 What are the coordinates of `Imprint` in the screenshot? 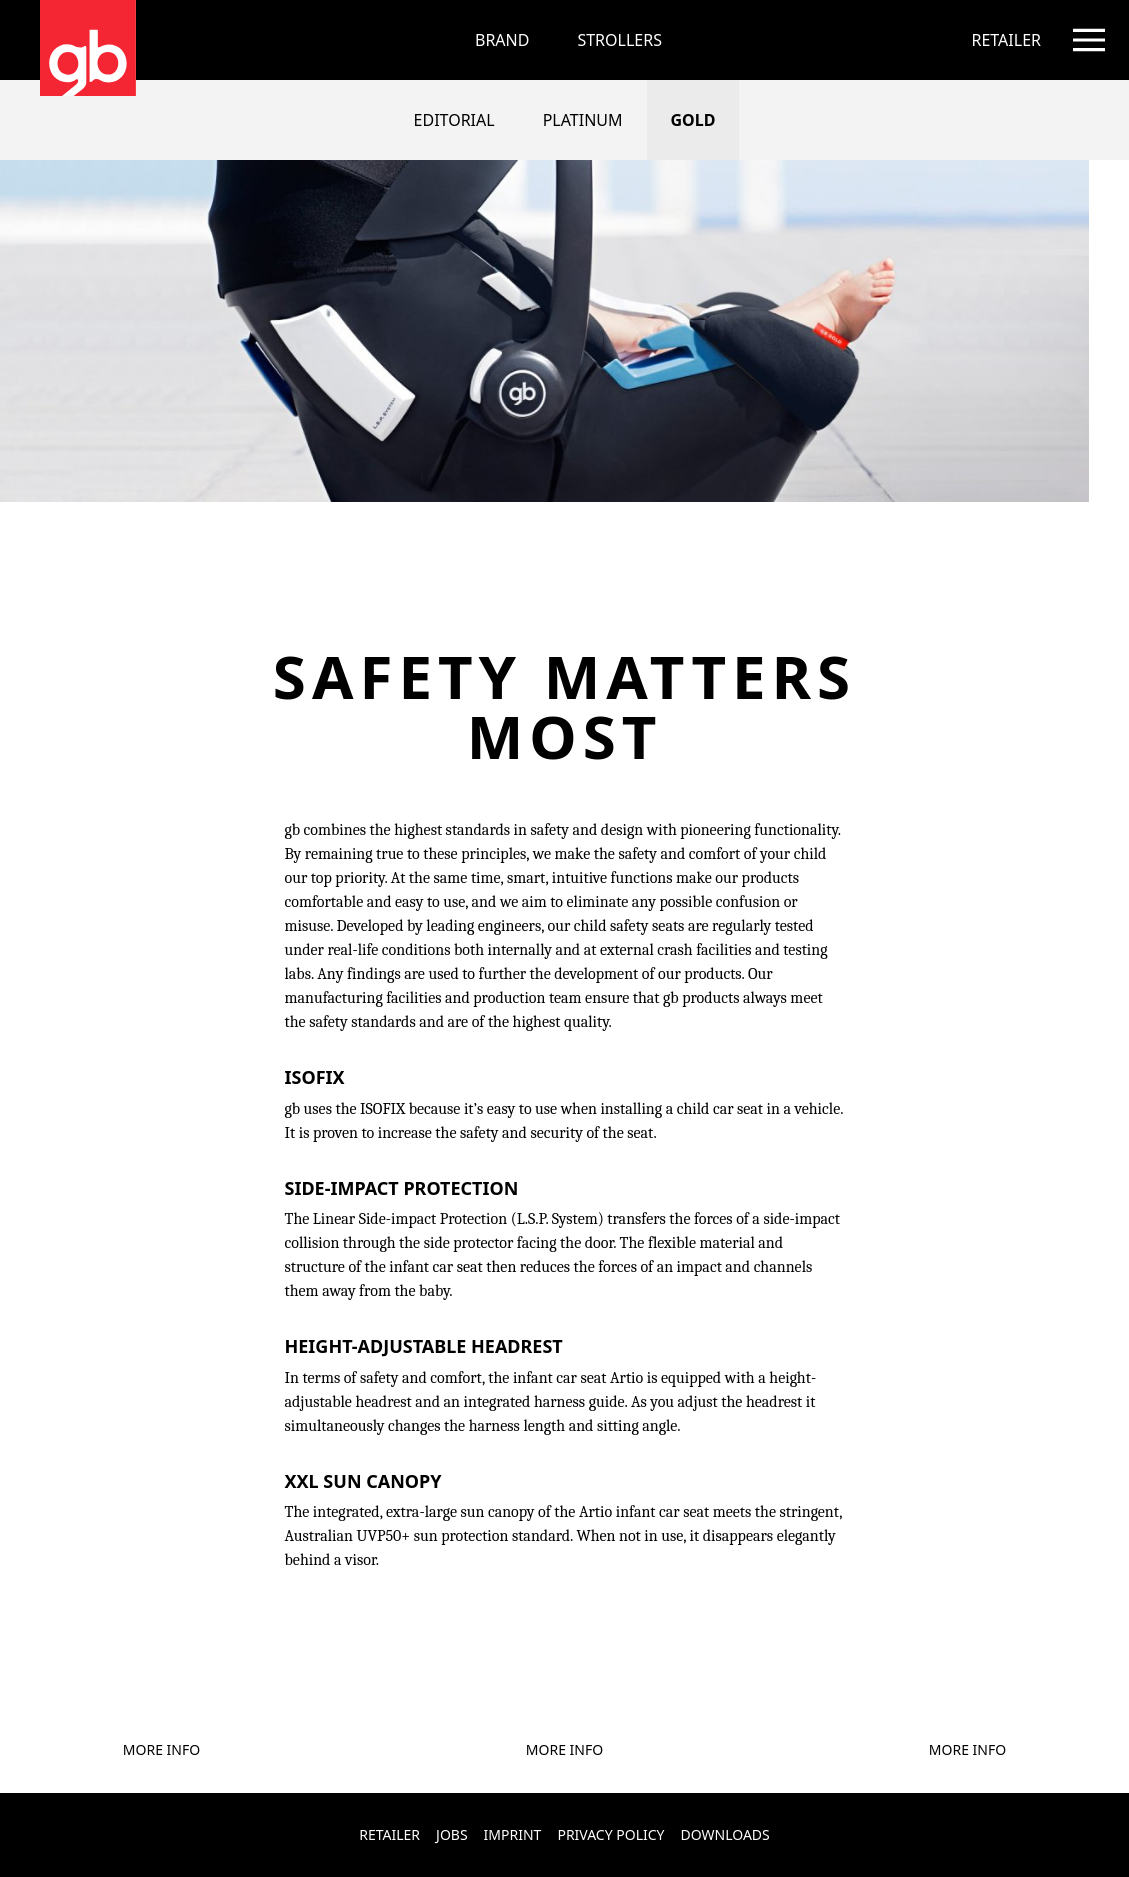 It's located at (513, 1834).